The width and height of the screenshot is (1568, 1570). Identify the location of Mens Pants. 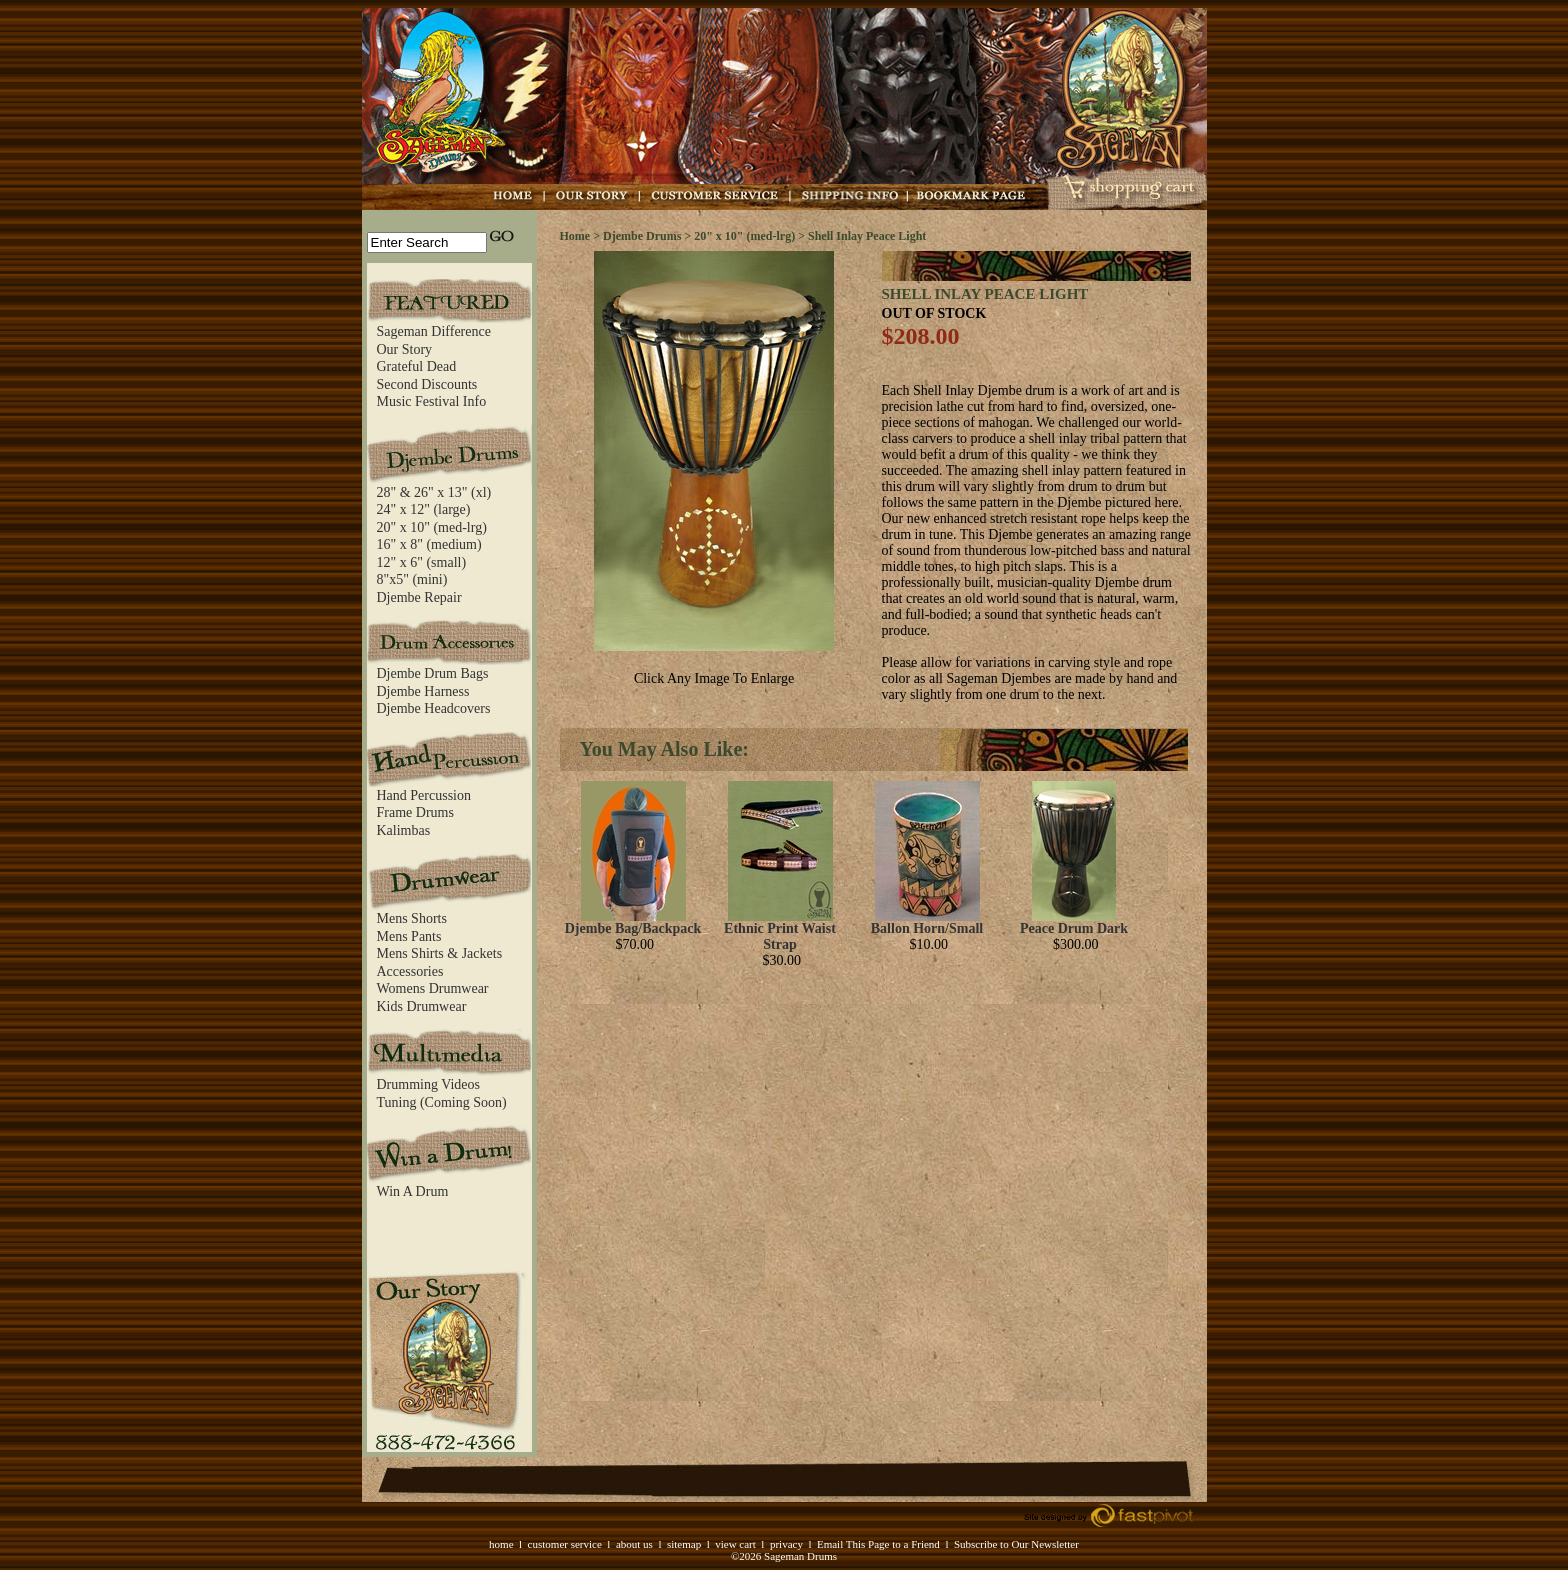
(409, 936).